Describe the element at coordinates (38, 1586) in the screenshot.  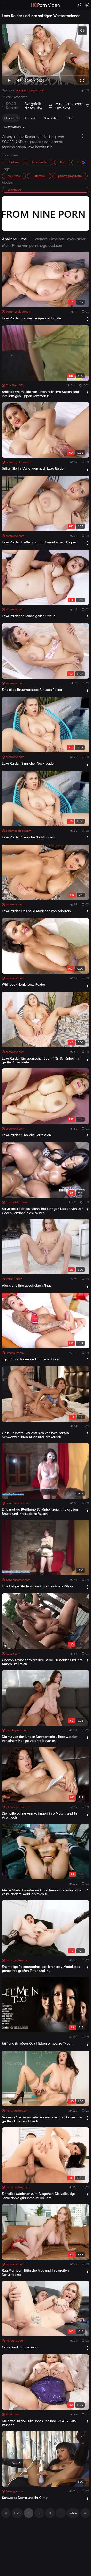
I see `Eine lustige Studentin und ihre Lapdance-Show` at that location.